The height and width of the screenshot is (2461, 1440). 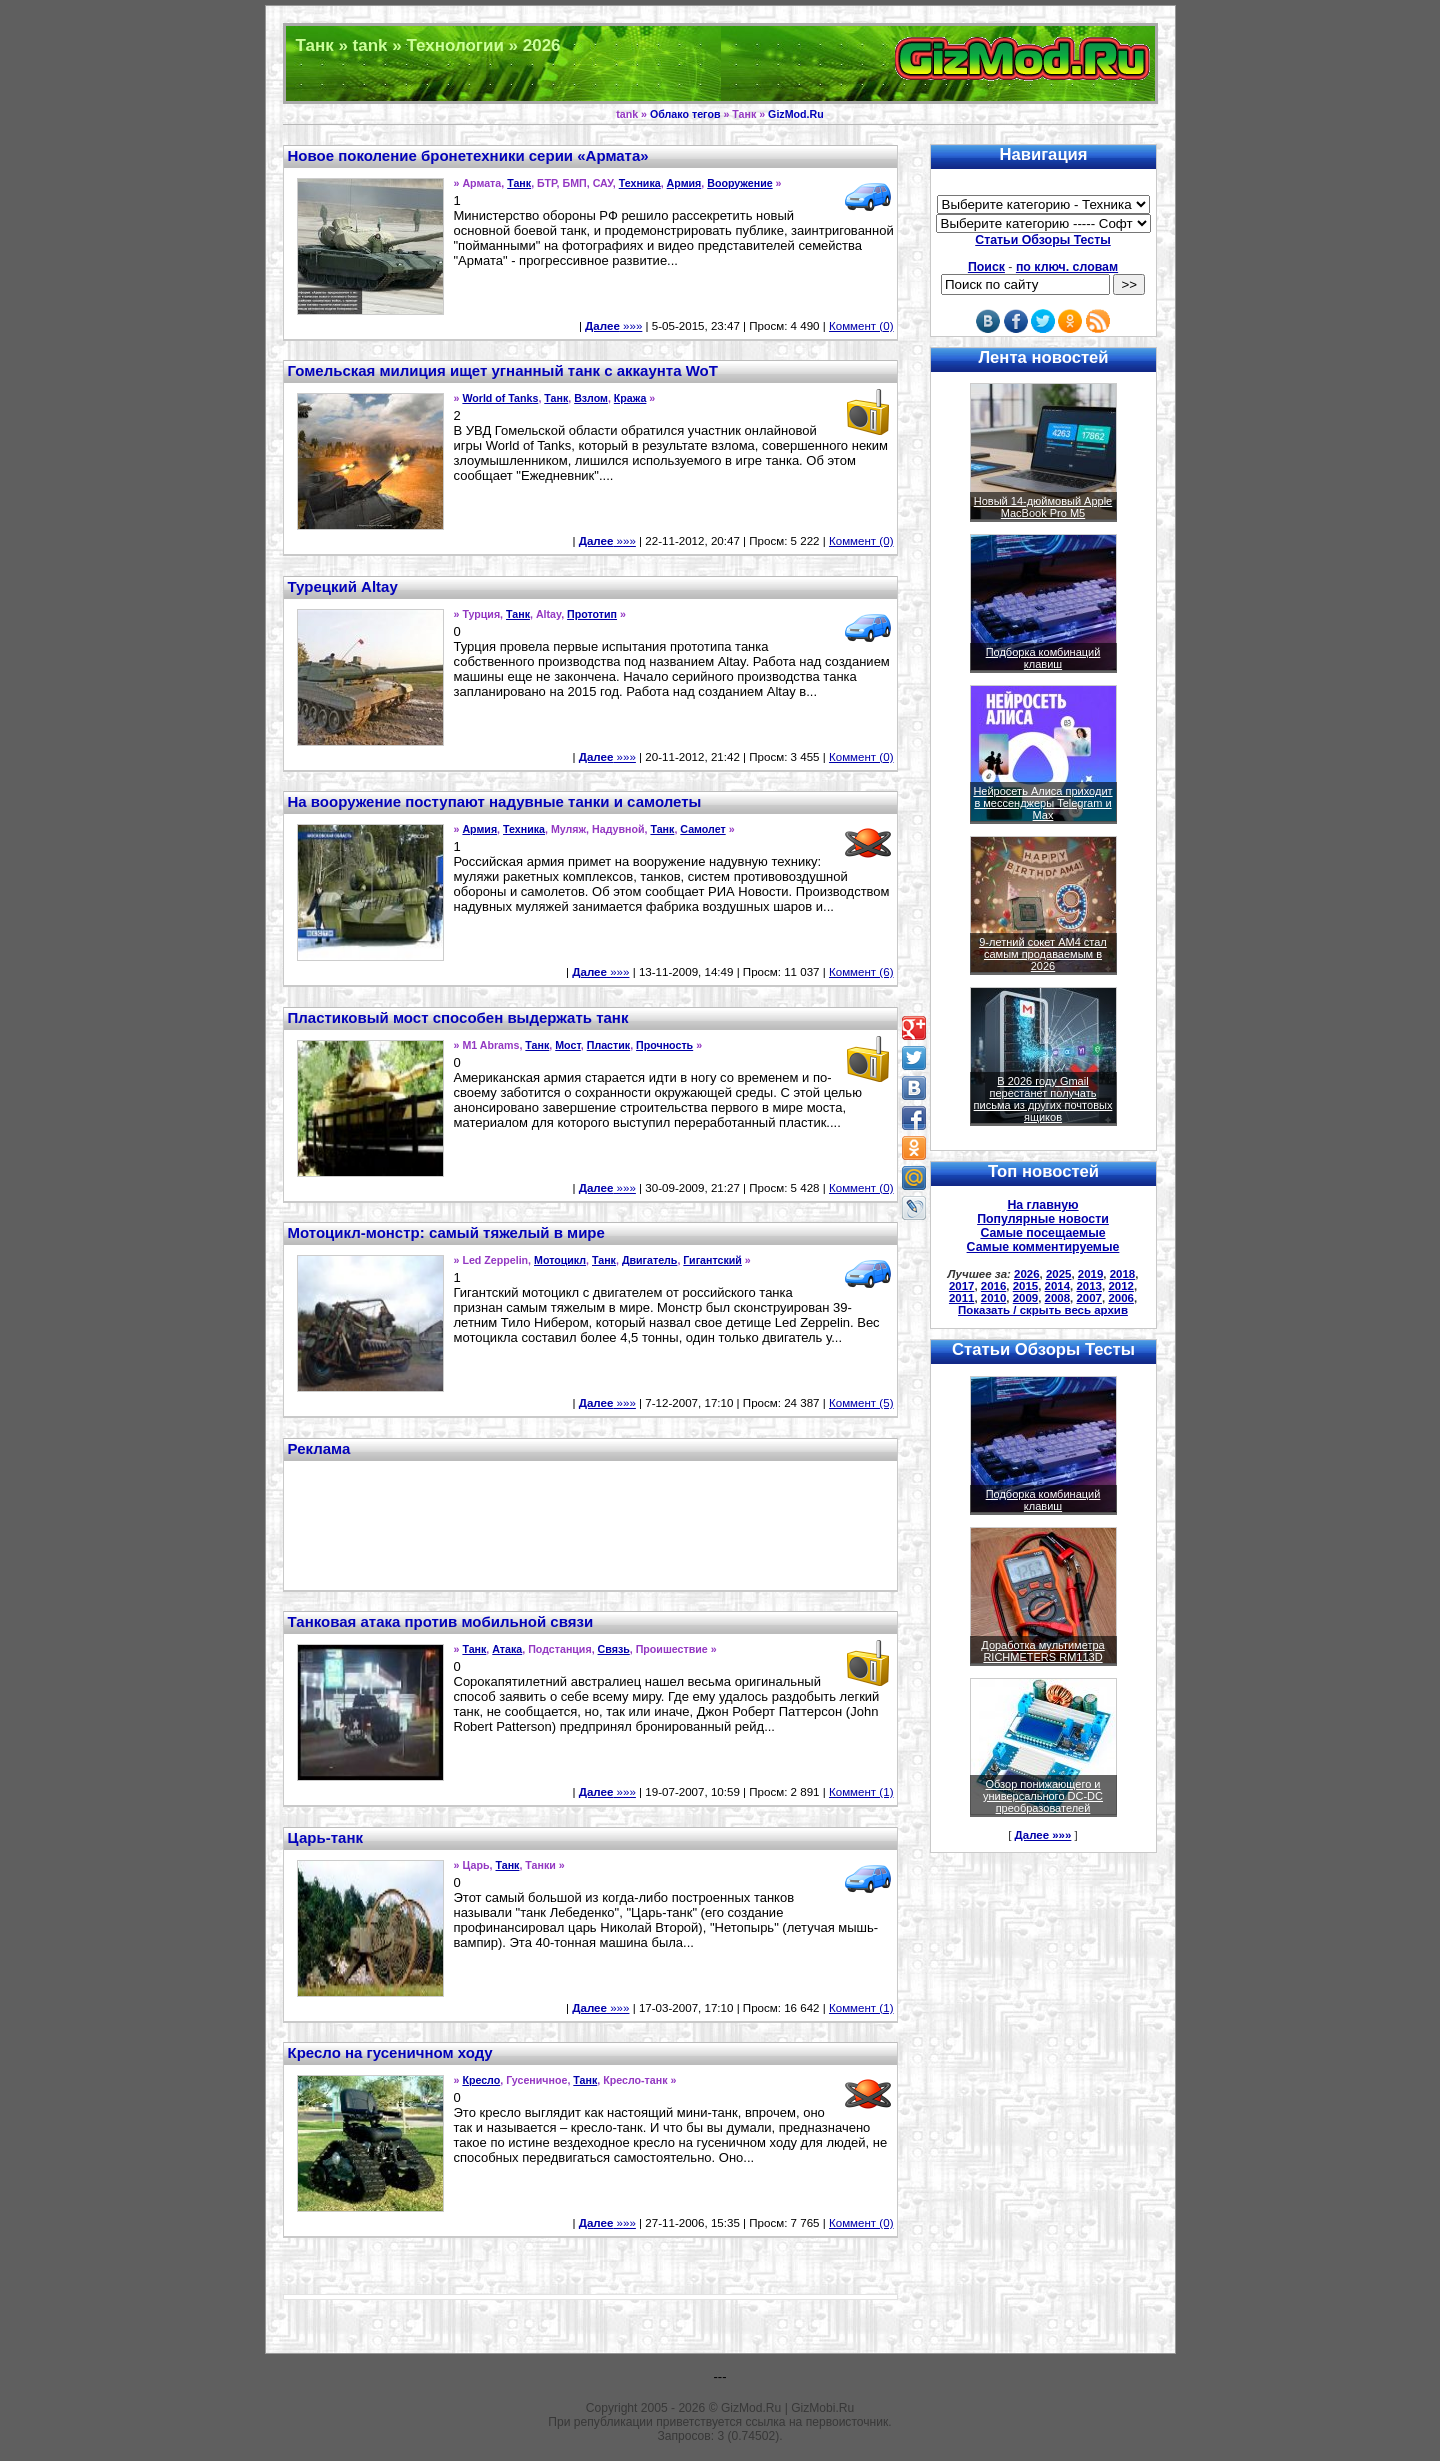 I want to click on Армия, so click(x=684, y=183).